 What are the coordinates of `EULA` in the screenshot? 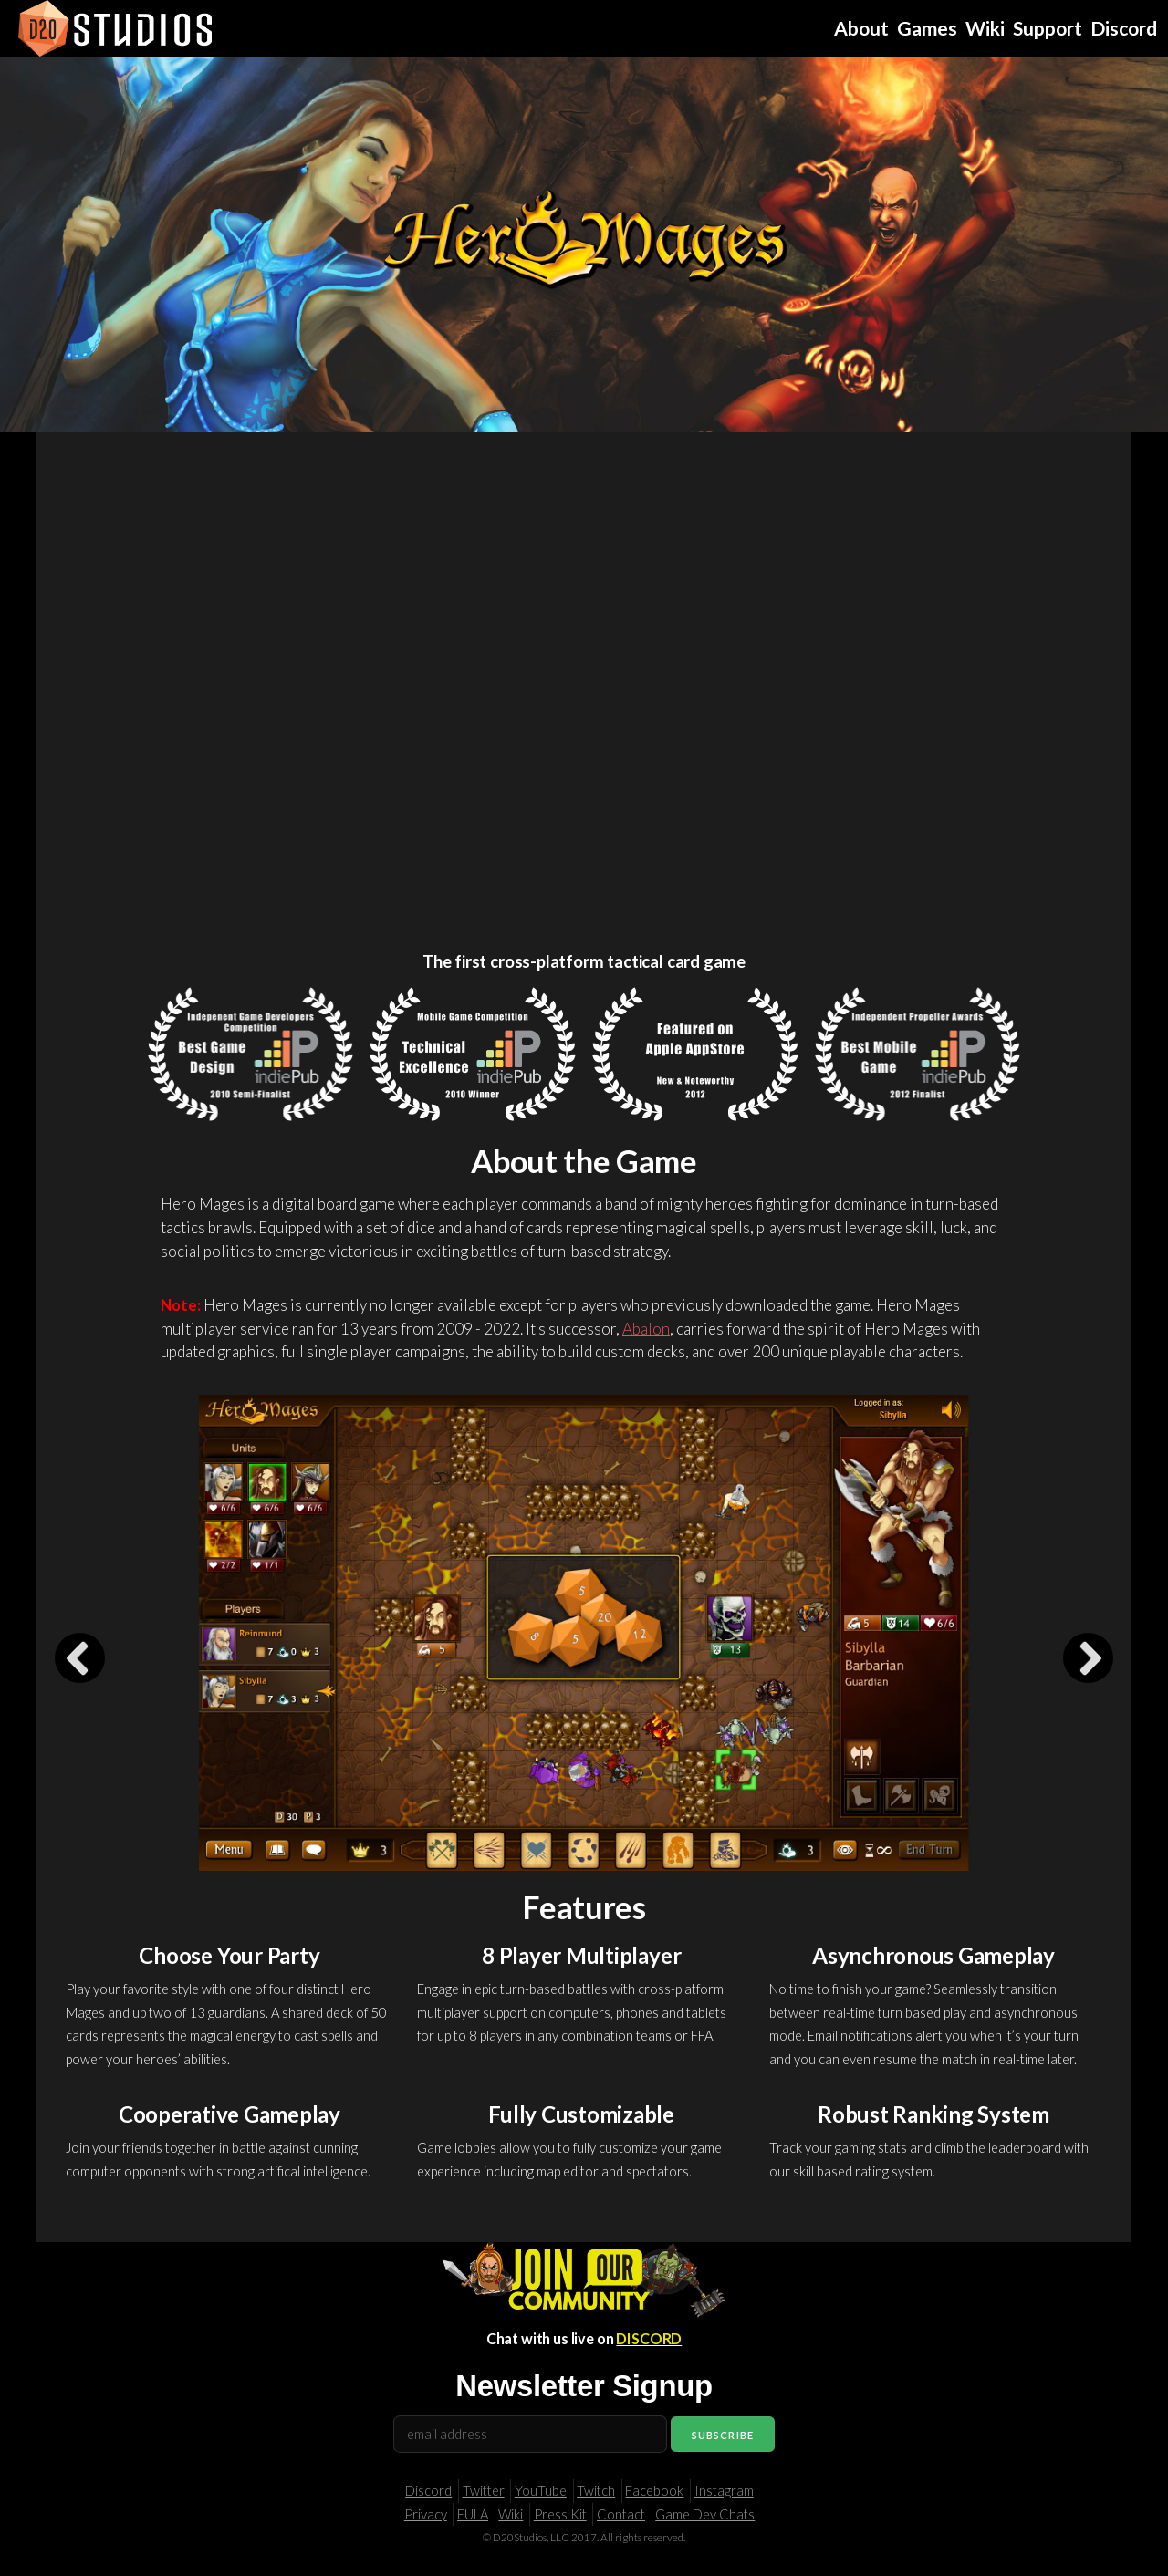 It's located at (472, 2514).